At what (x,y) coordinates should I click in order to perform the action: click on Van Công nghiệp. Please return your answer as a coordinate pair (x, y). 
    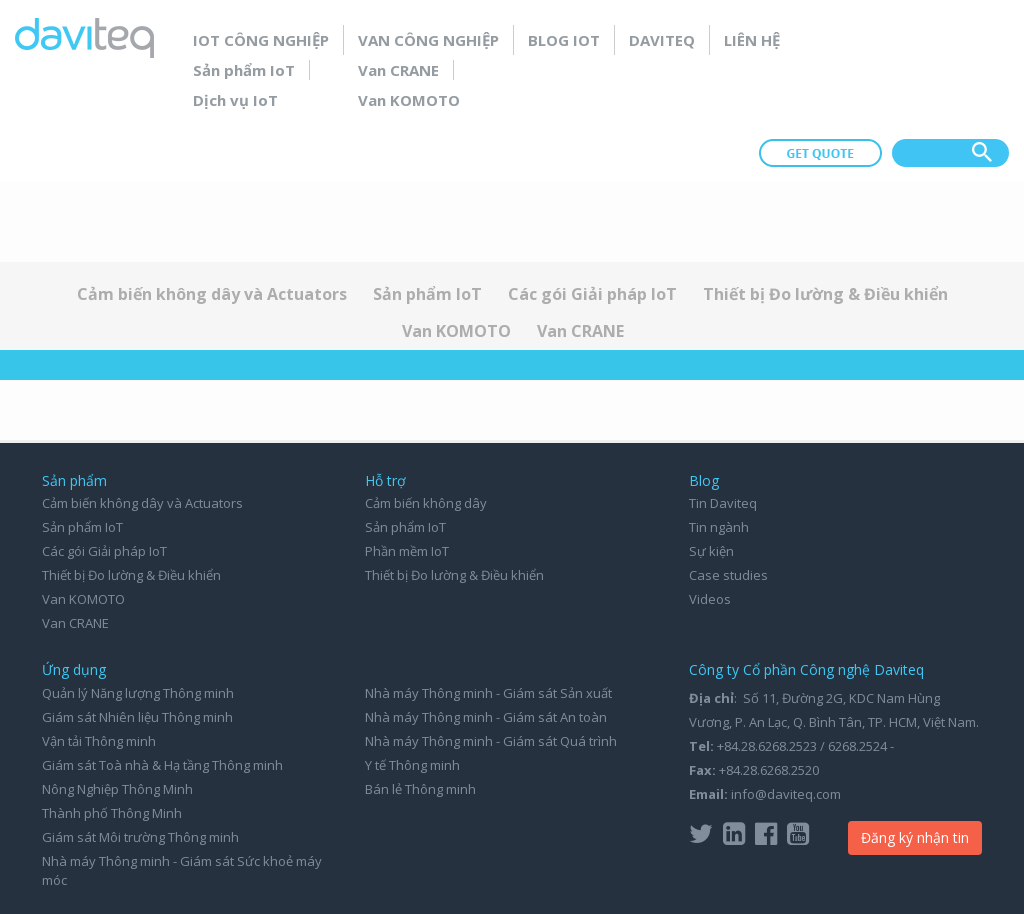
    Looking at the image, I should click on (428, 40).